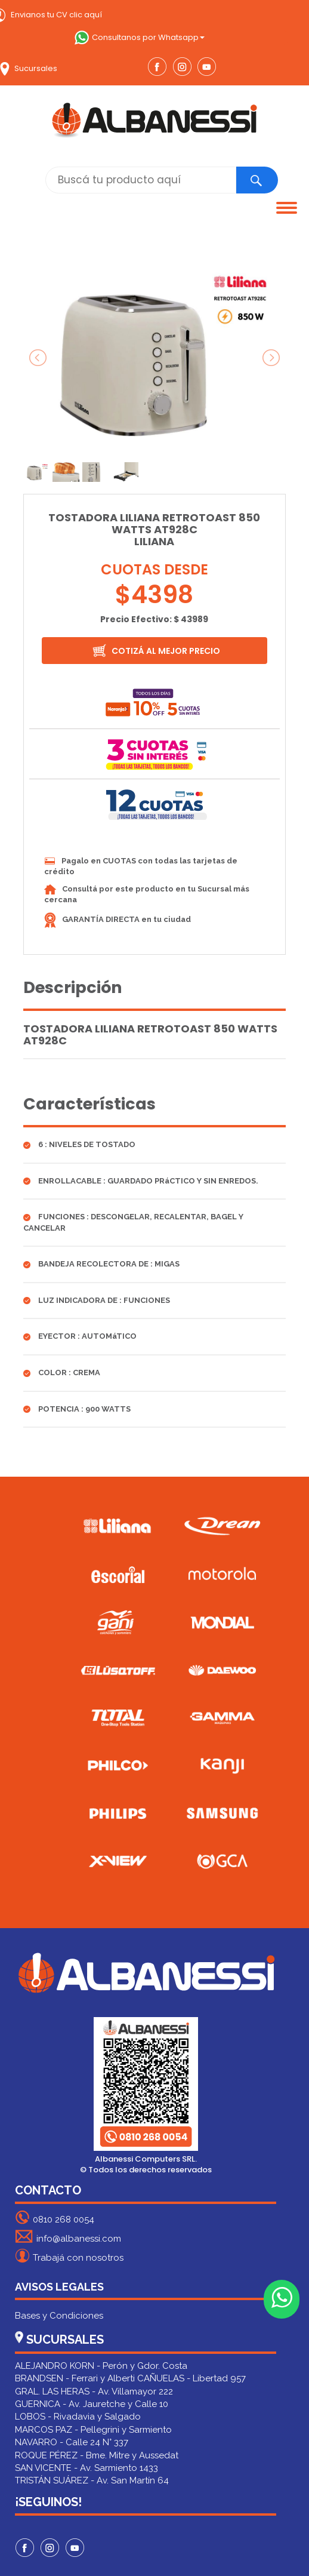 Image resolution: width=309 pixels, height=2576 pixels. I want to click on TRISTÁN SUÁREZ - Av. San Martín 64, so click(92, 2480).